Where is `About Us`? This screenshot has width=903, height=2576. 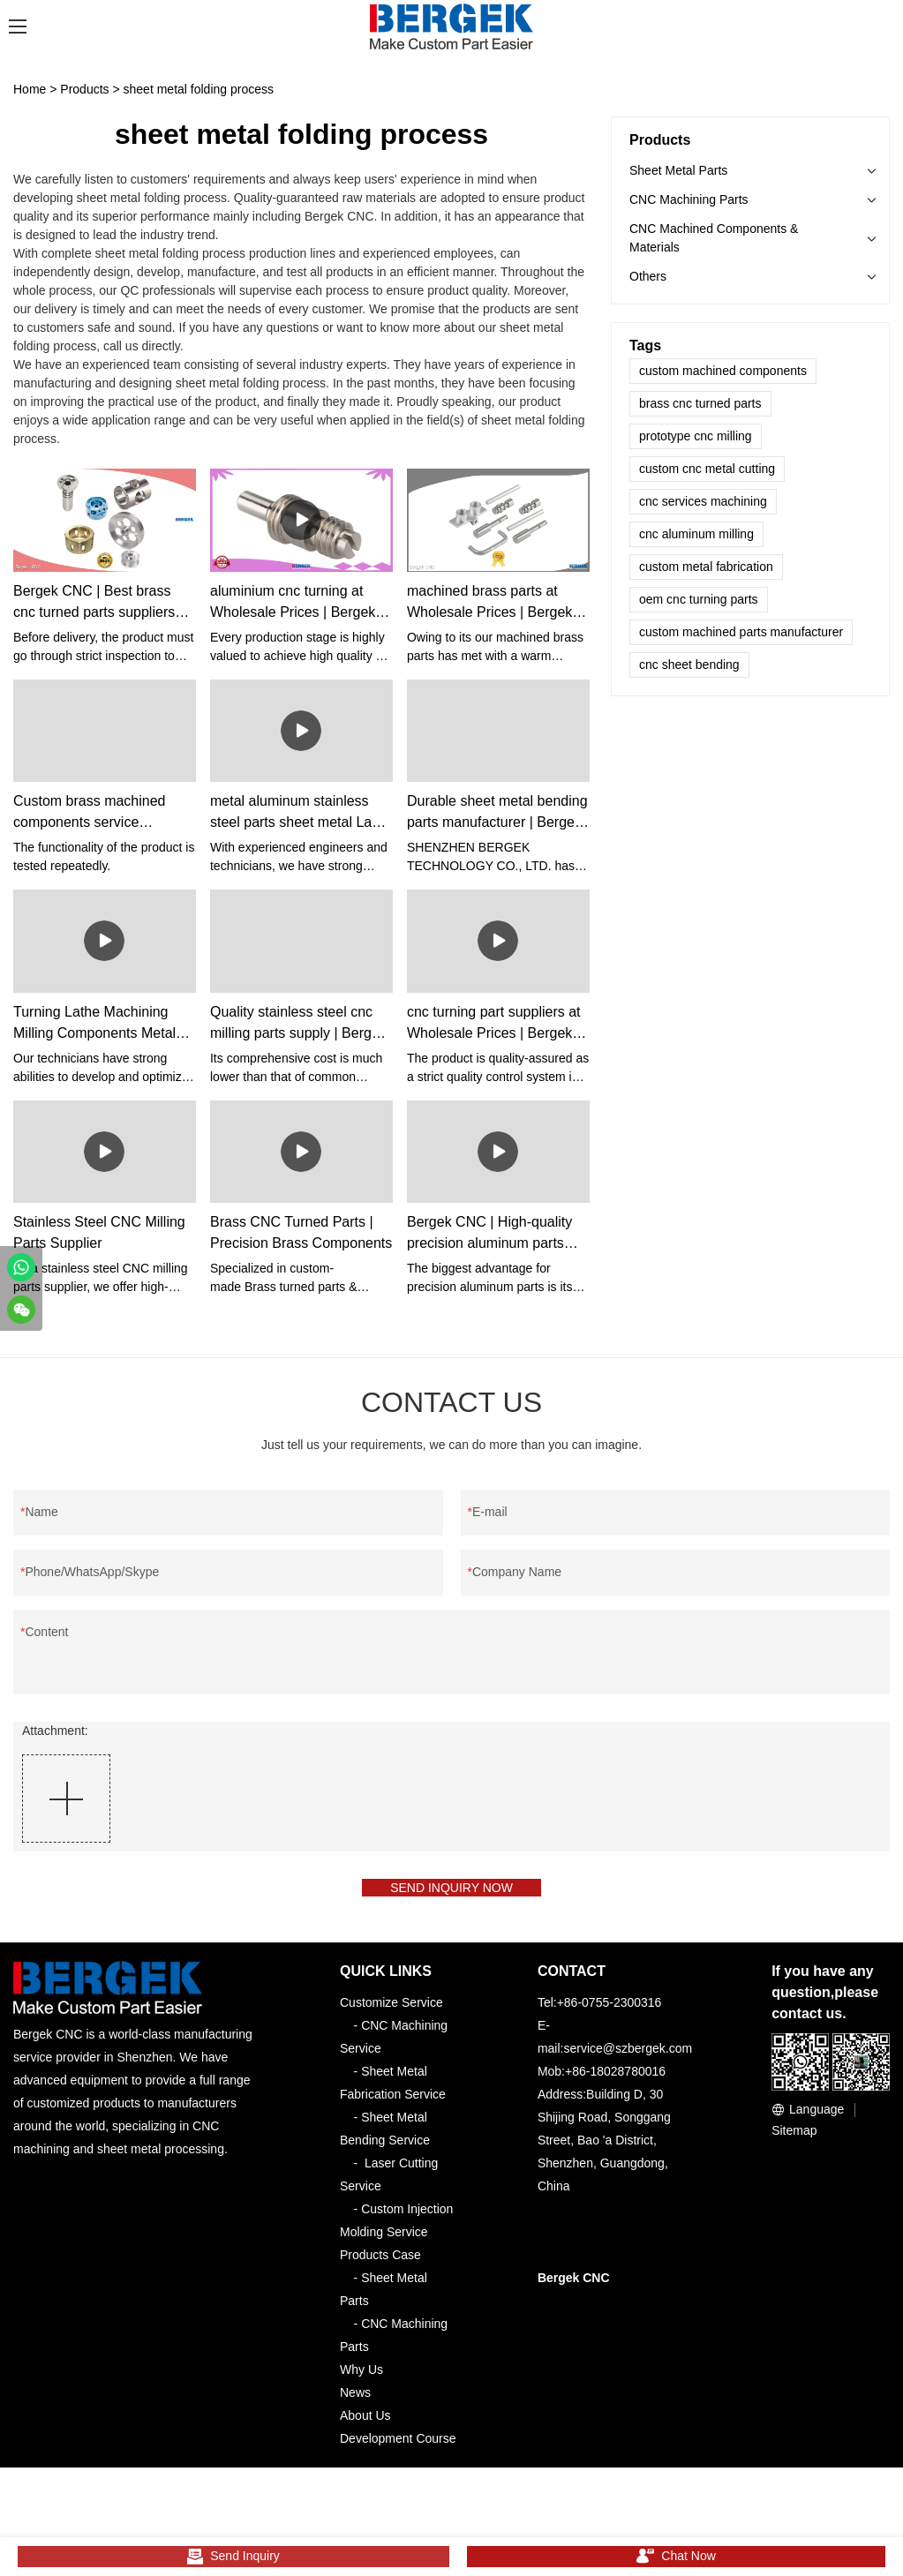
About Us is located at coordinates (365, 2425).